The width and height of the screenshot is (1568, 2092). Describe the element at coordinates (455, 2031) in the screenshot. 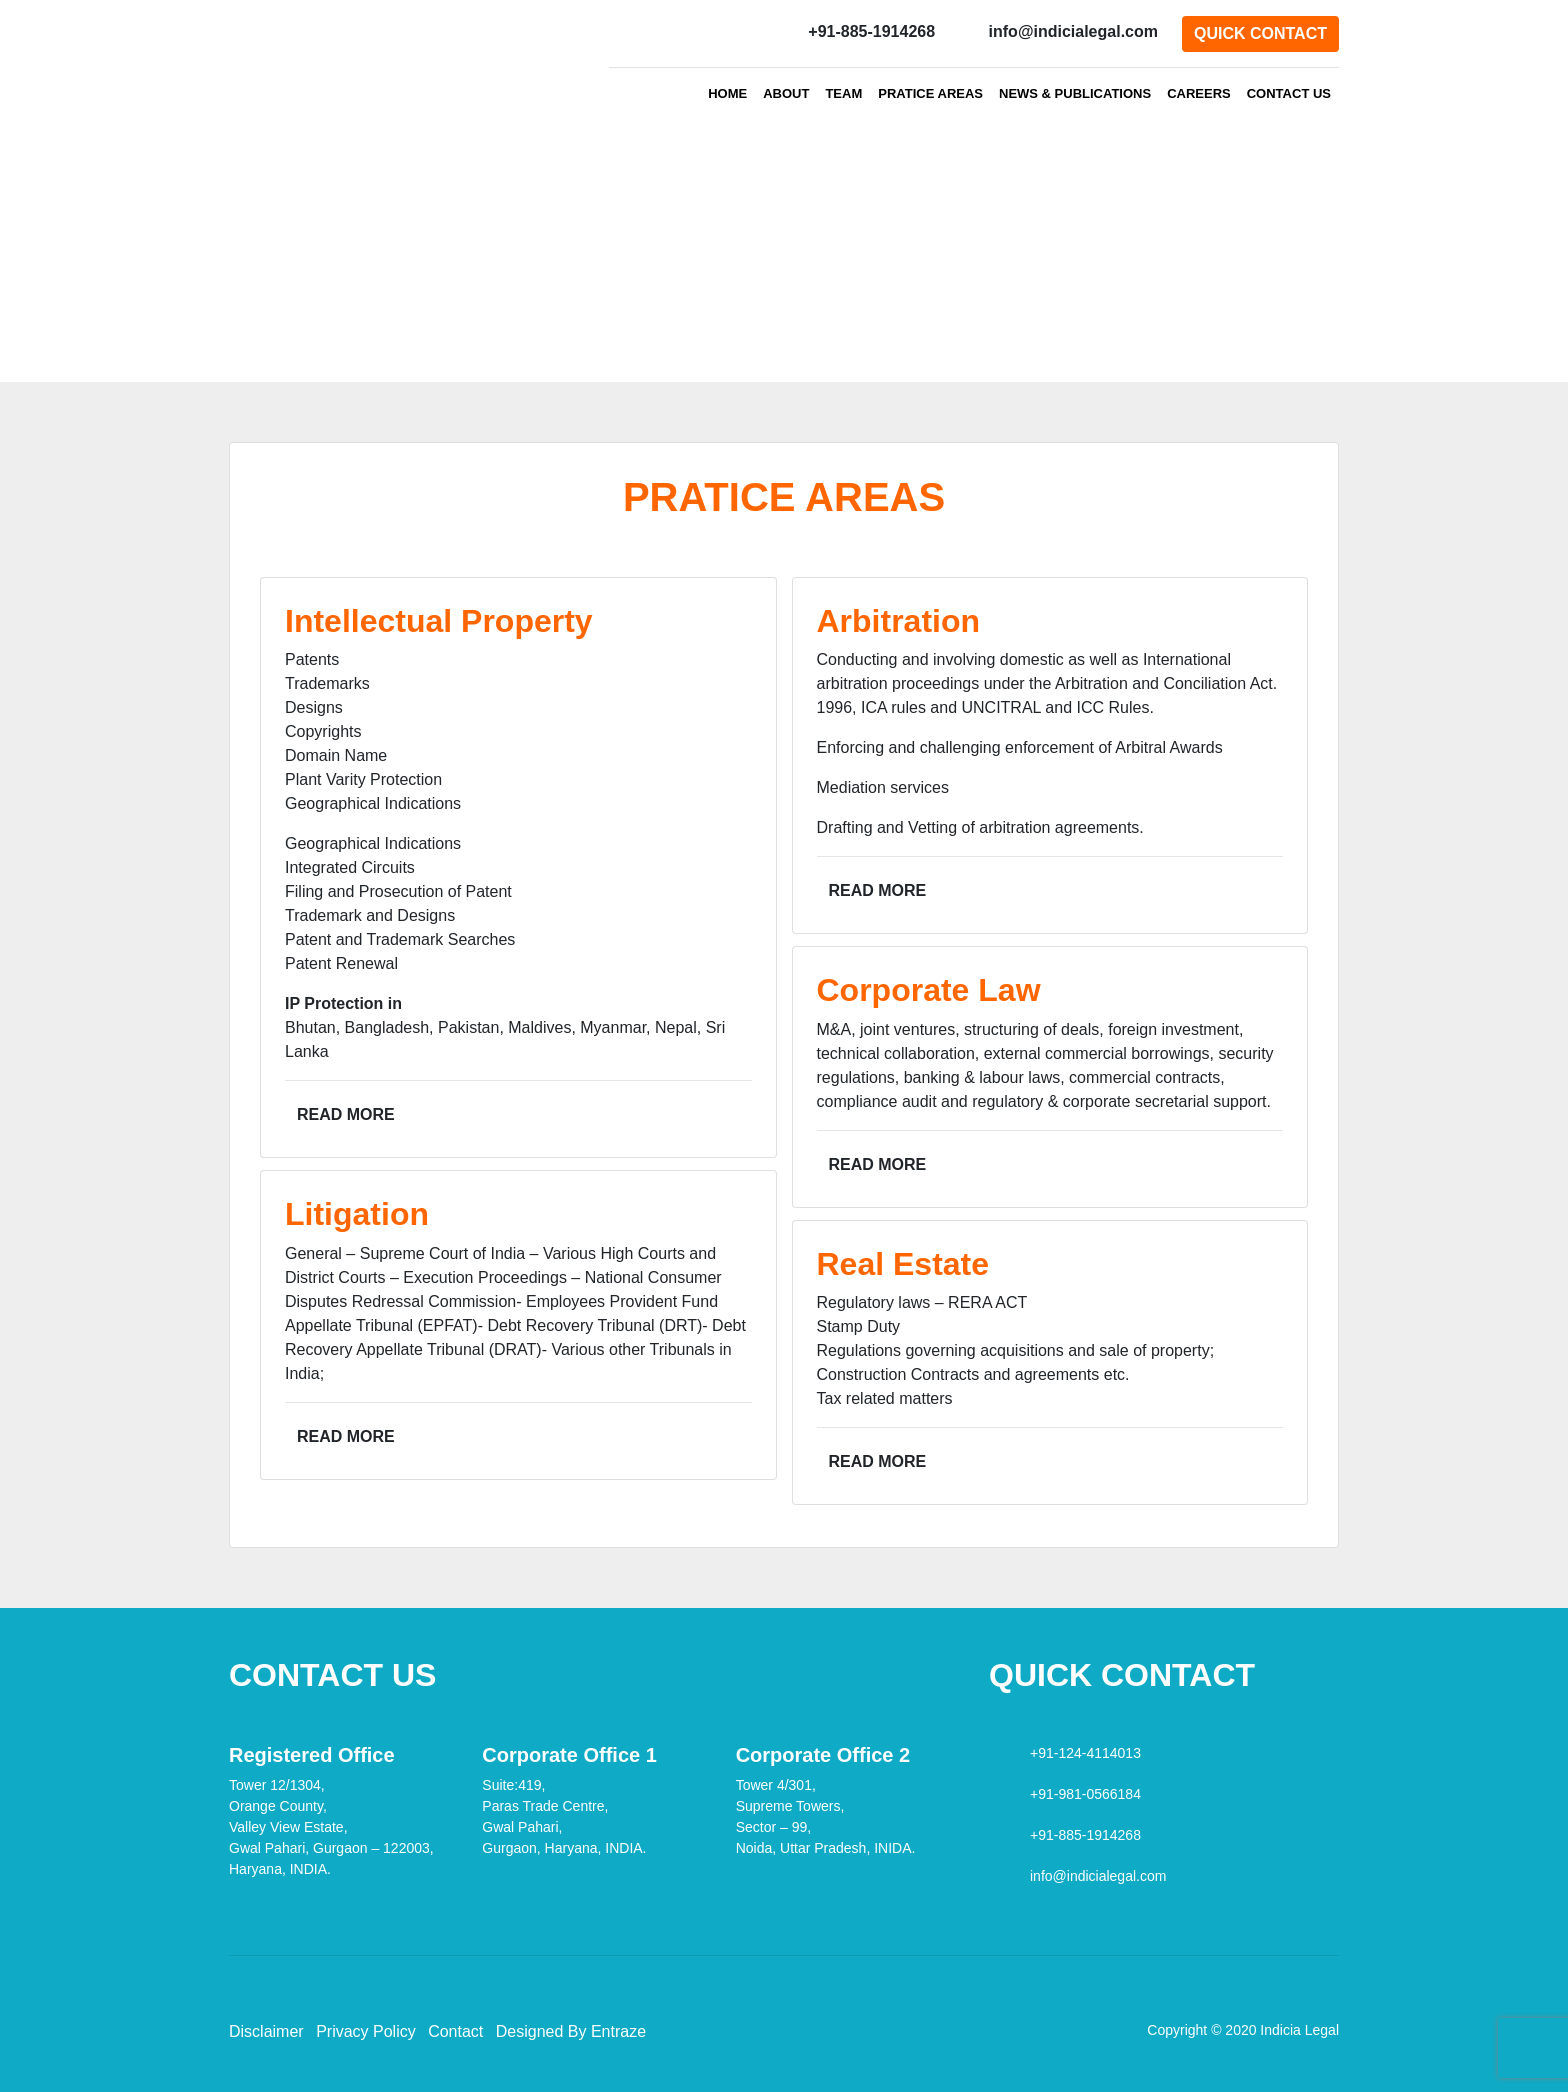

I see `Contact` at that location.